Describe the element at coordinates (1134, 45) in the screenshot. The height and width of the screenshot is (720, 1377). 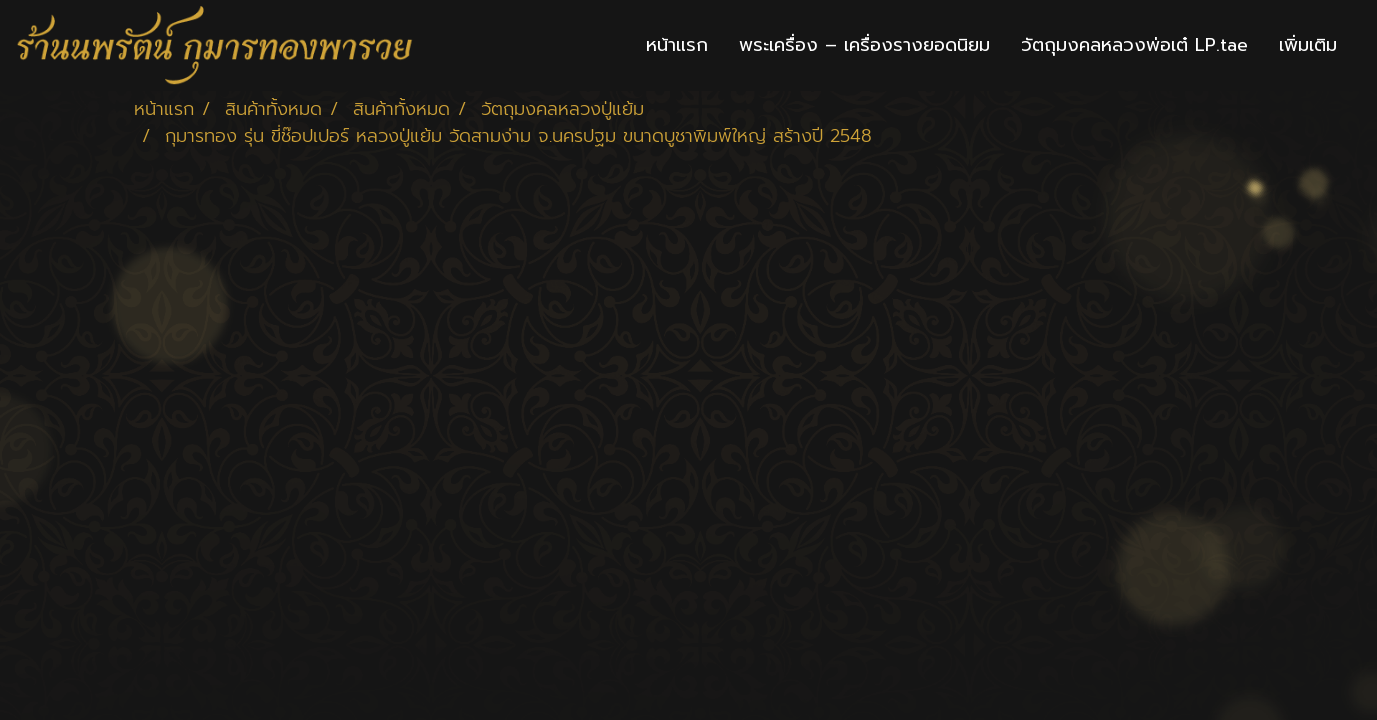
I see `วัตถุมงคลหลวงพ่อเต๋ LP.tae` at that location.